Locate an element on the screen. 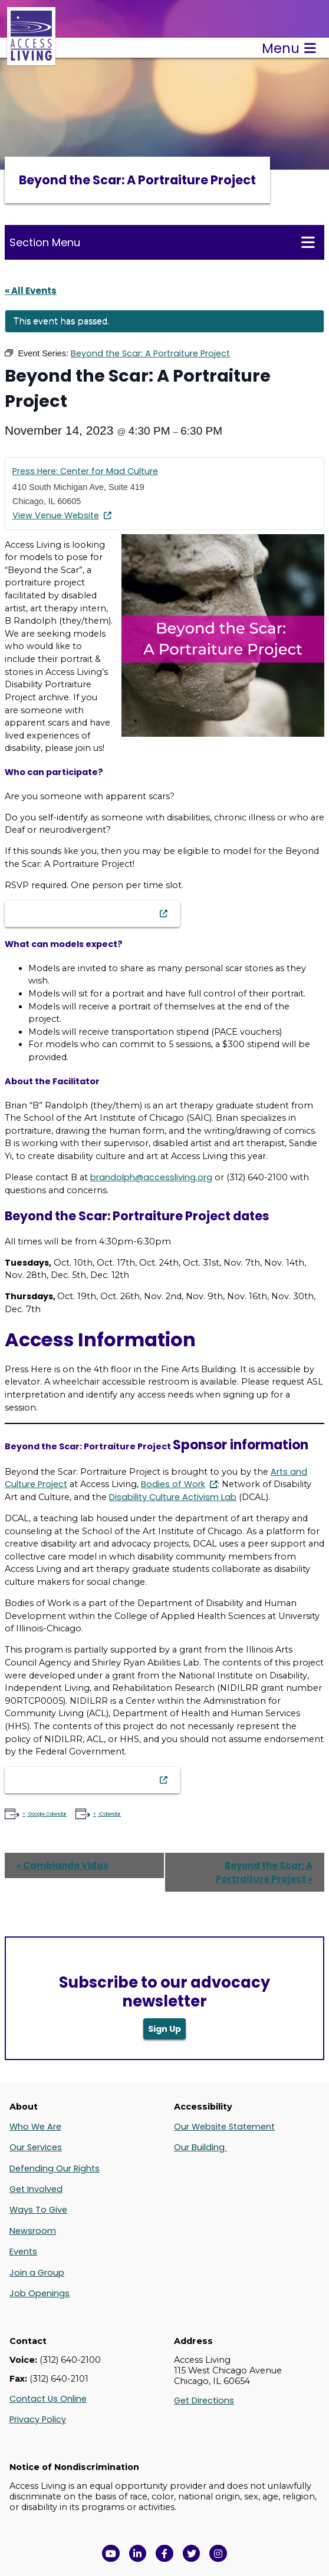  [View Access Living's Facebook Page in a new window] is located at coordinates (164, 2553).